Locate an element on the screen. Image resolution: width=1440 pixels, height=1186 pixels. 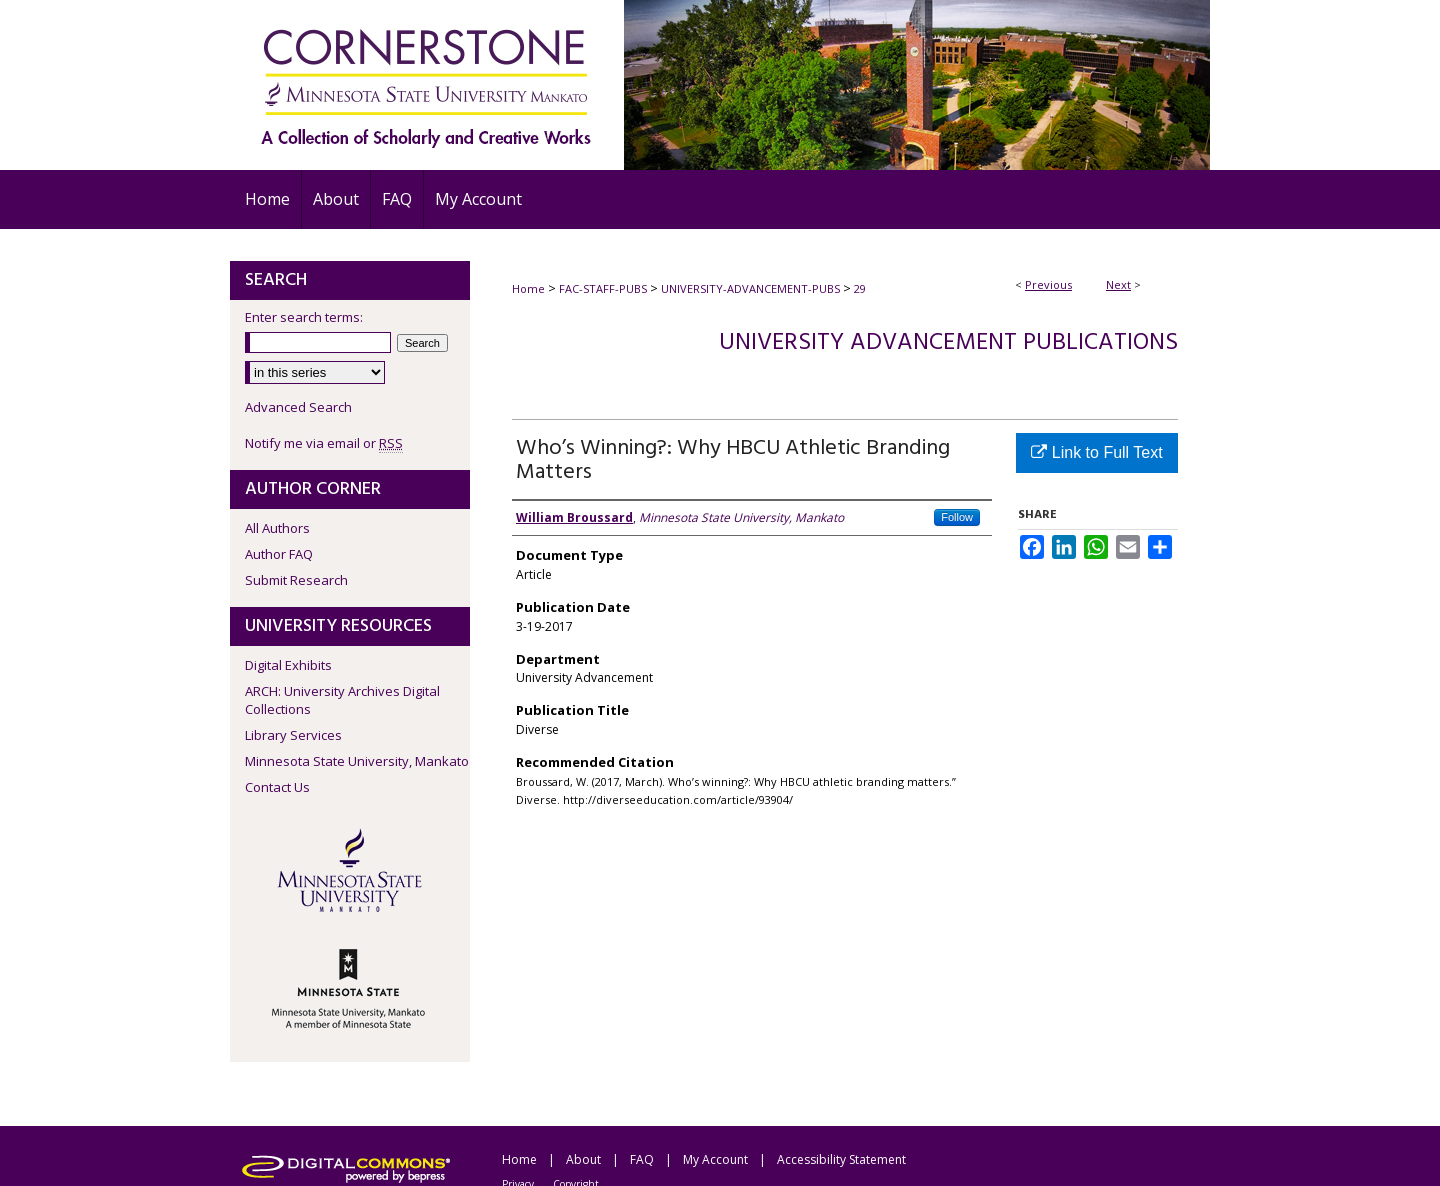
FAQ is located at coordinates (642, 1159).